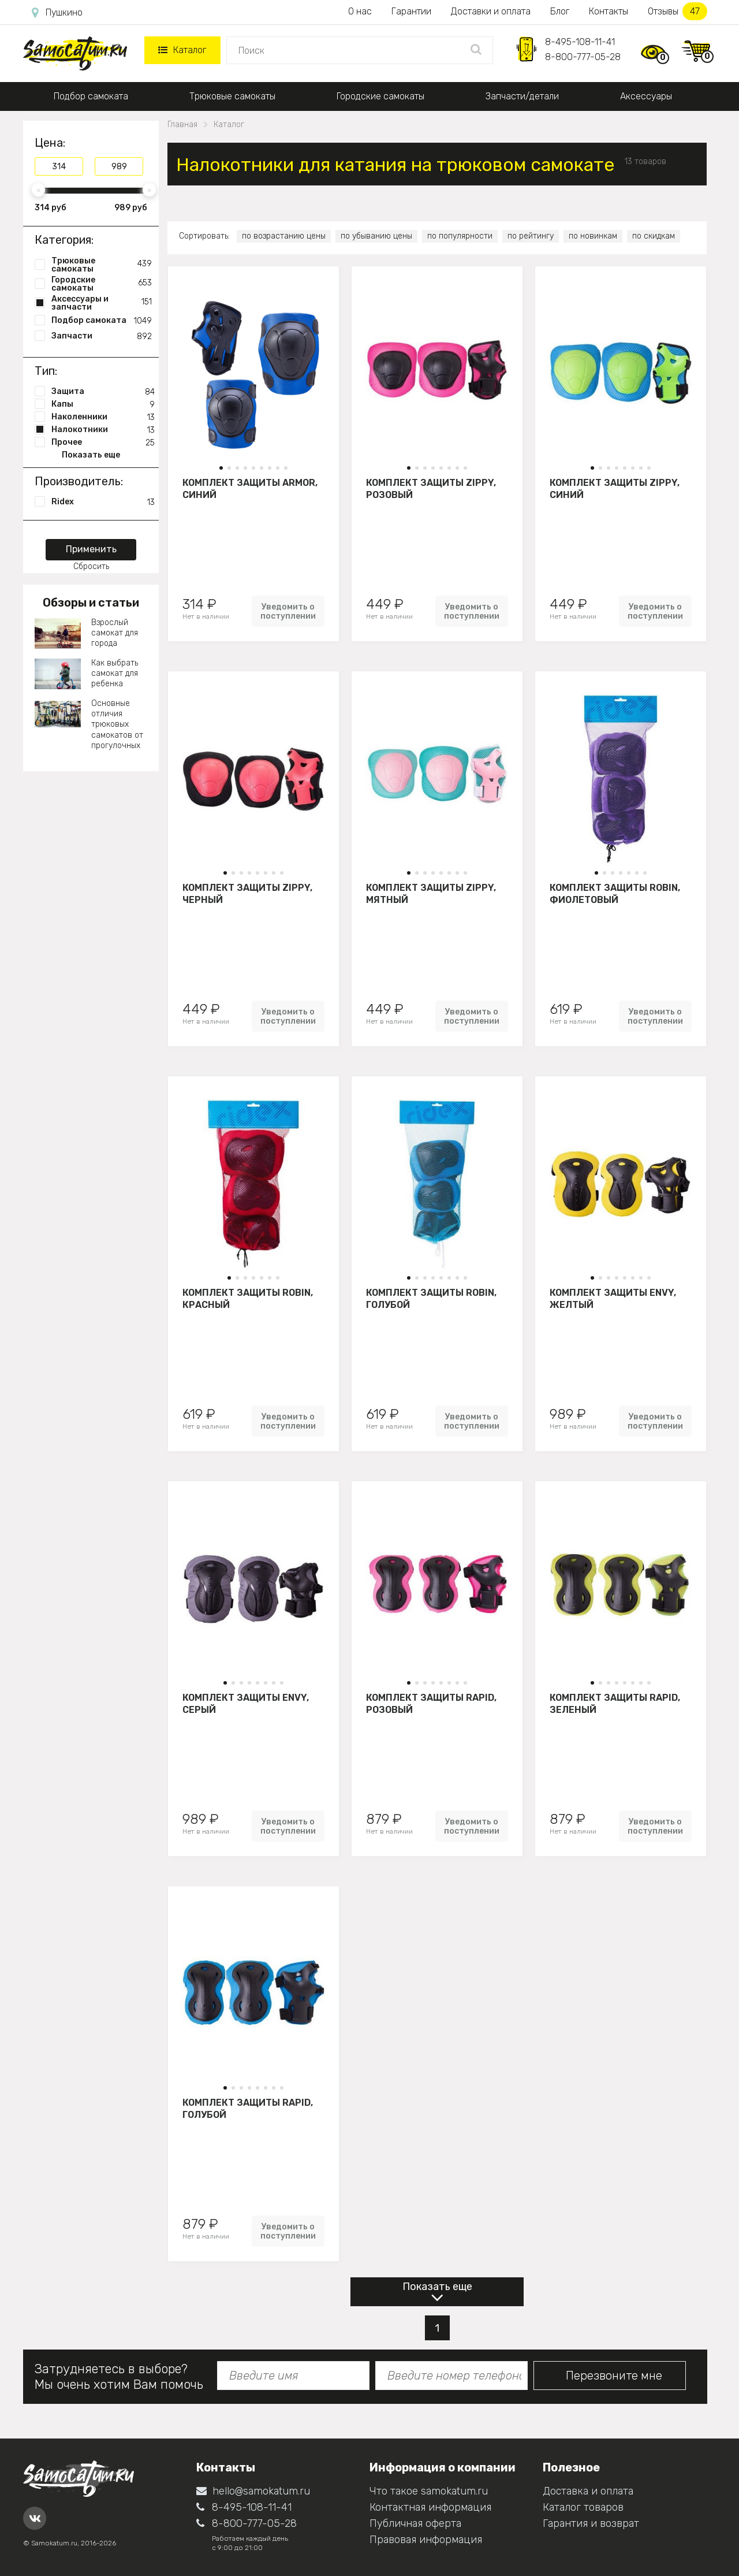  I want to click on Сбросить, so click(91, 566).